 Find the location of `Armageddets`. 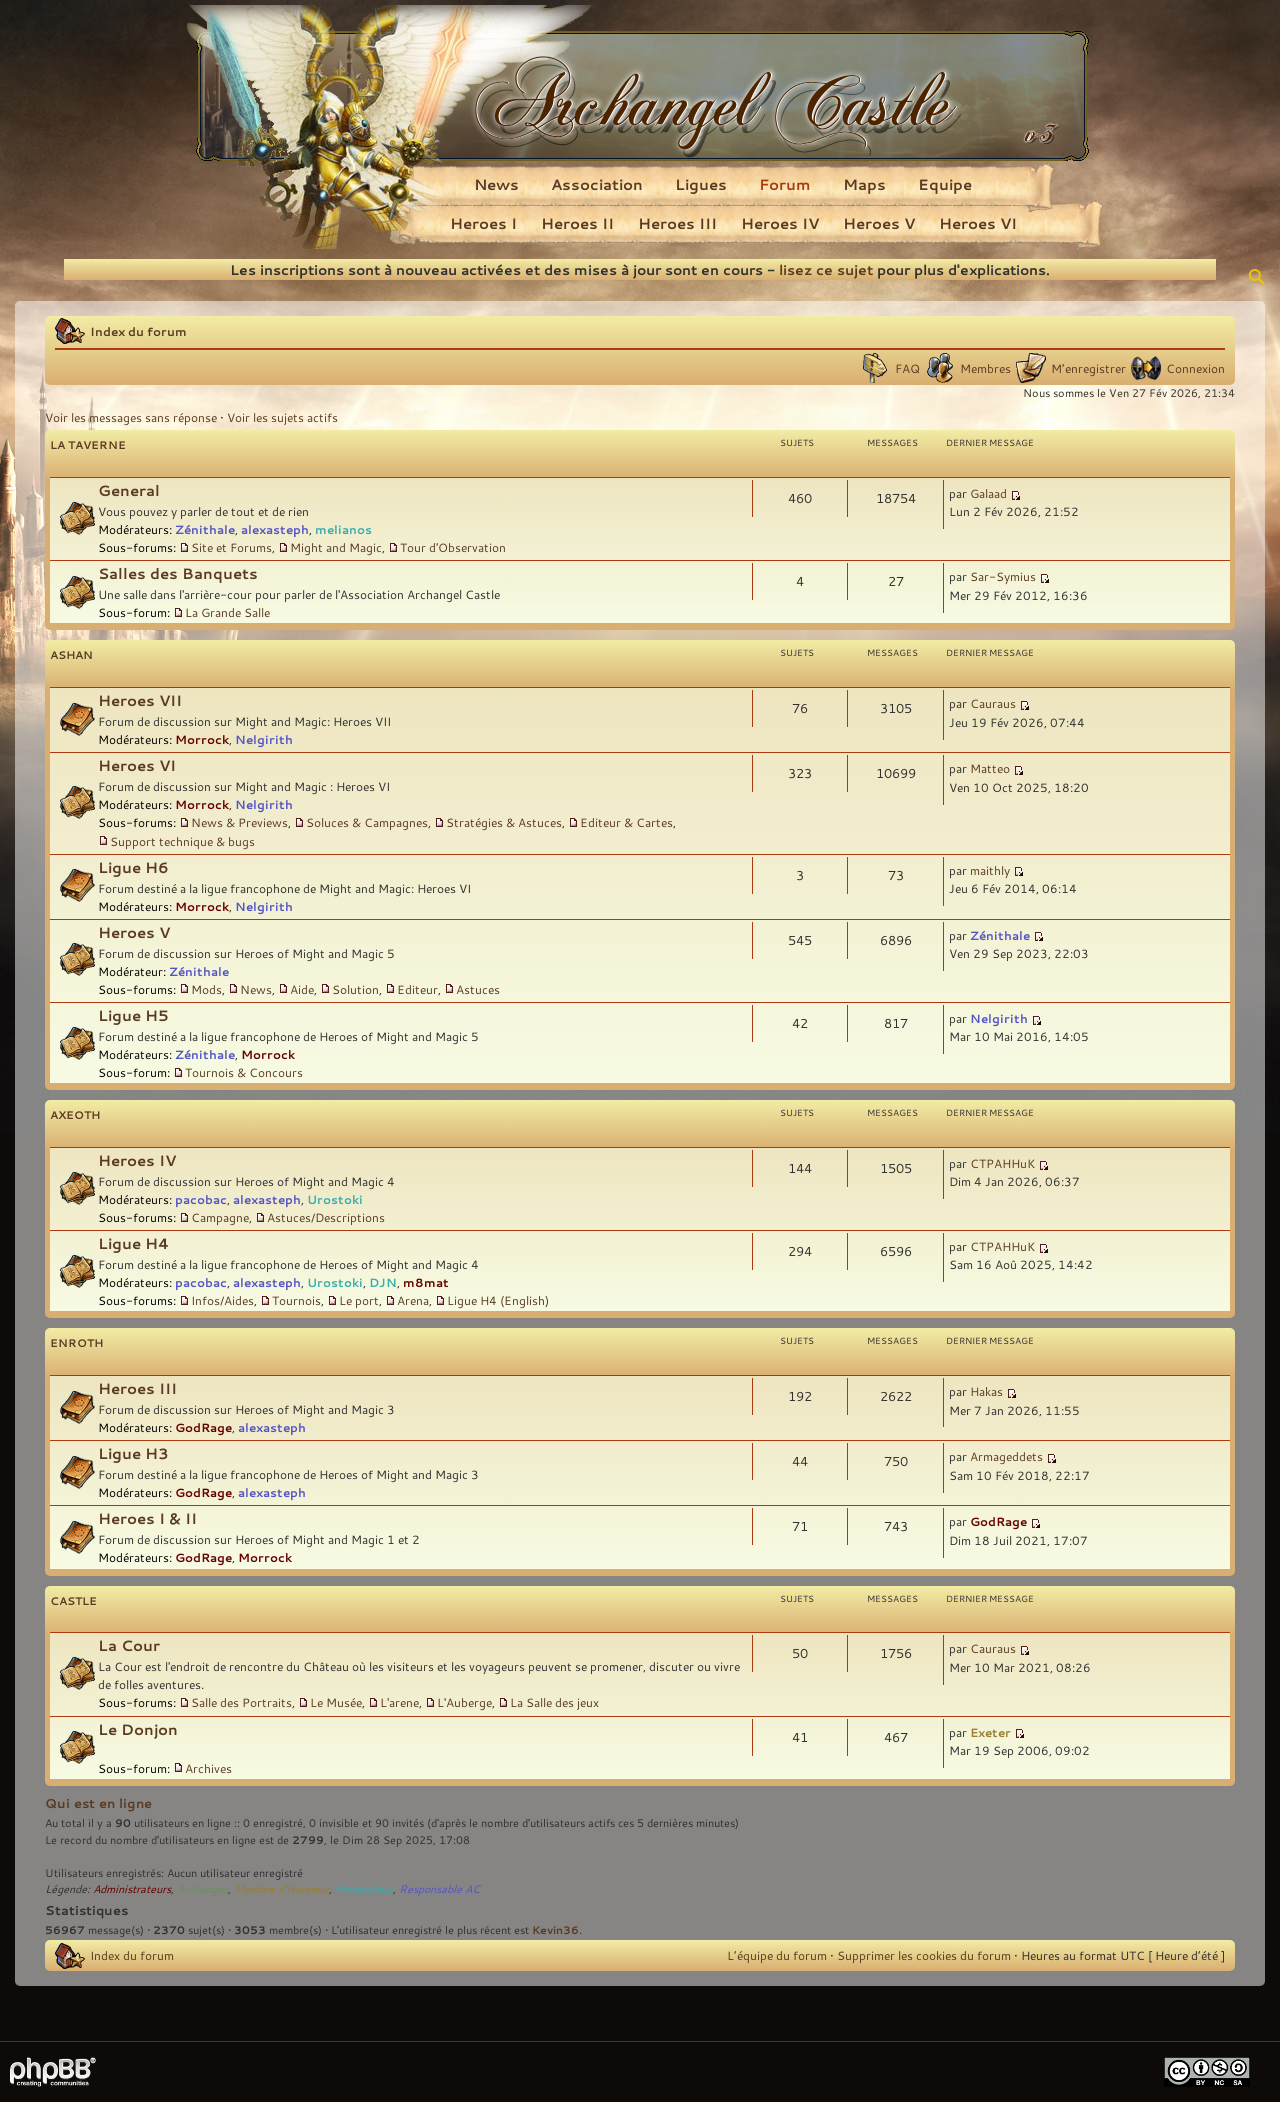

Armageddets is located at coordinates (1006, 1456).